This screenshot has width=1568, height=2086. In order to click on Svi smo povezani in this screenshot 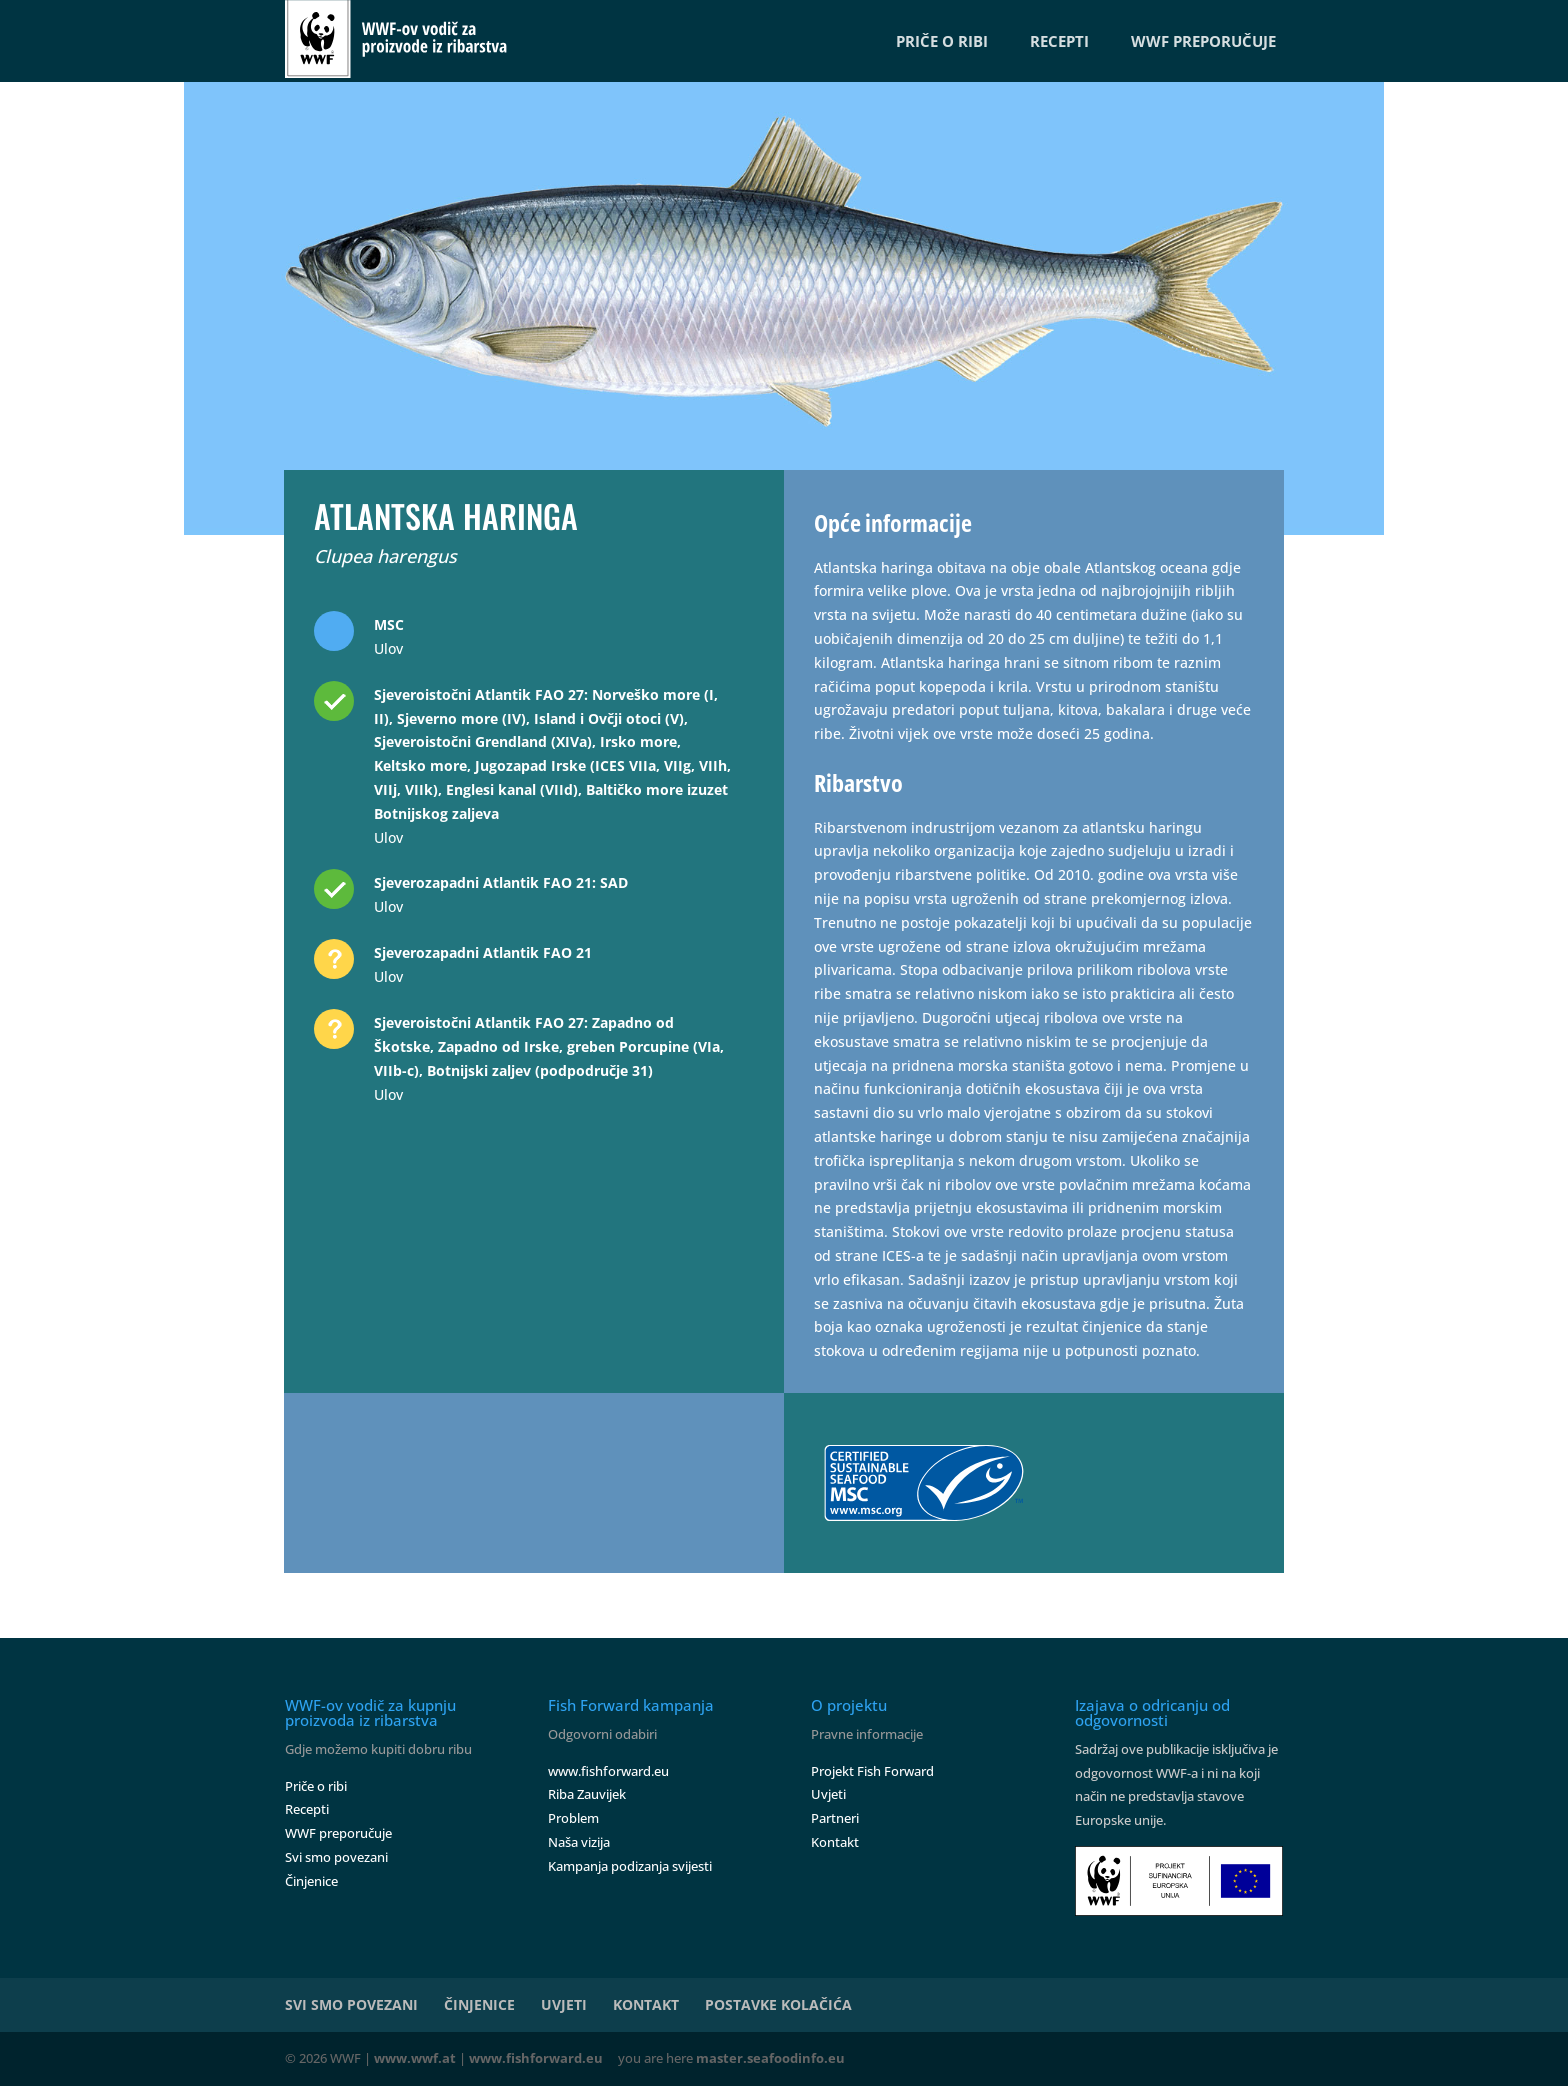, I will do `click(336, 1857)`.